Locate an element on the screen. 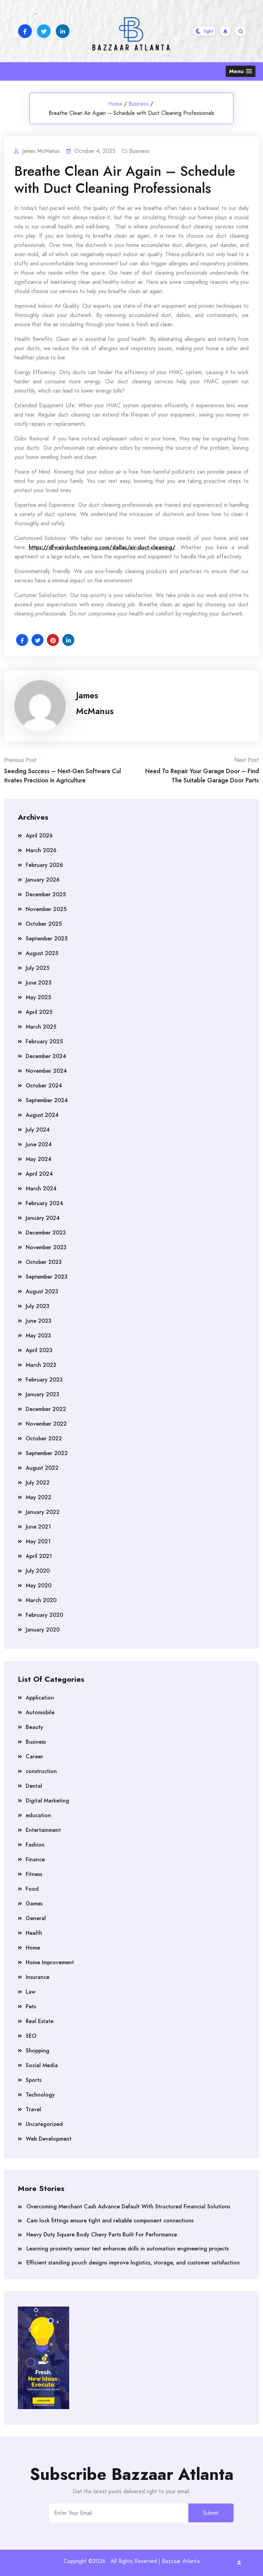  December 2023 is located at coordinates (46, 1233).